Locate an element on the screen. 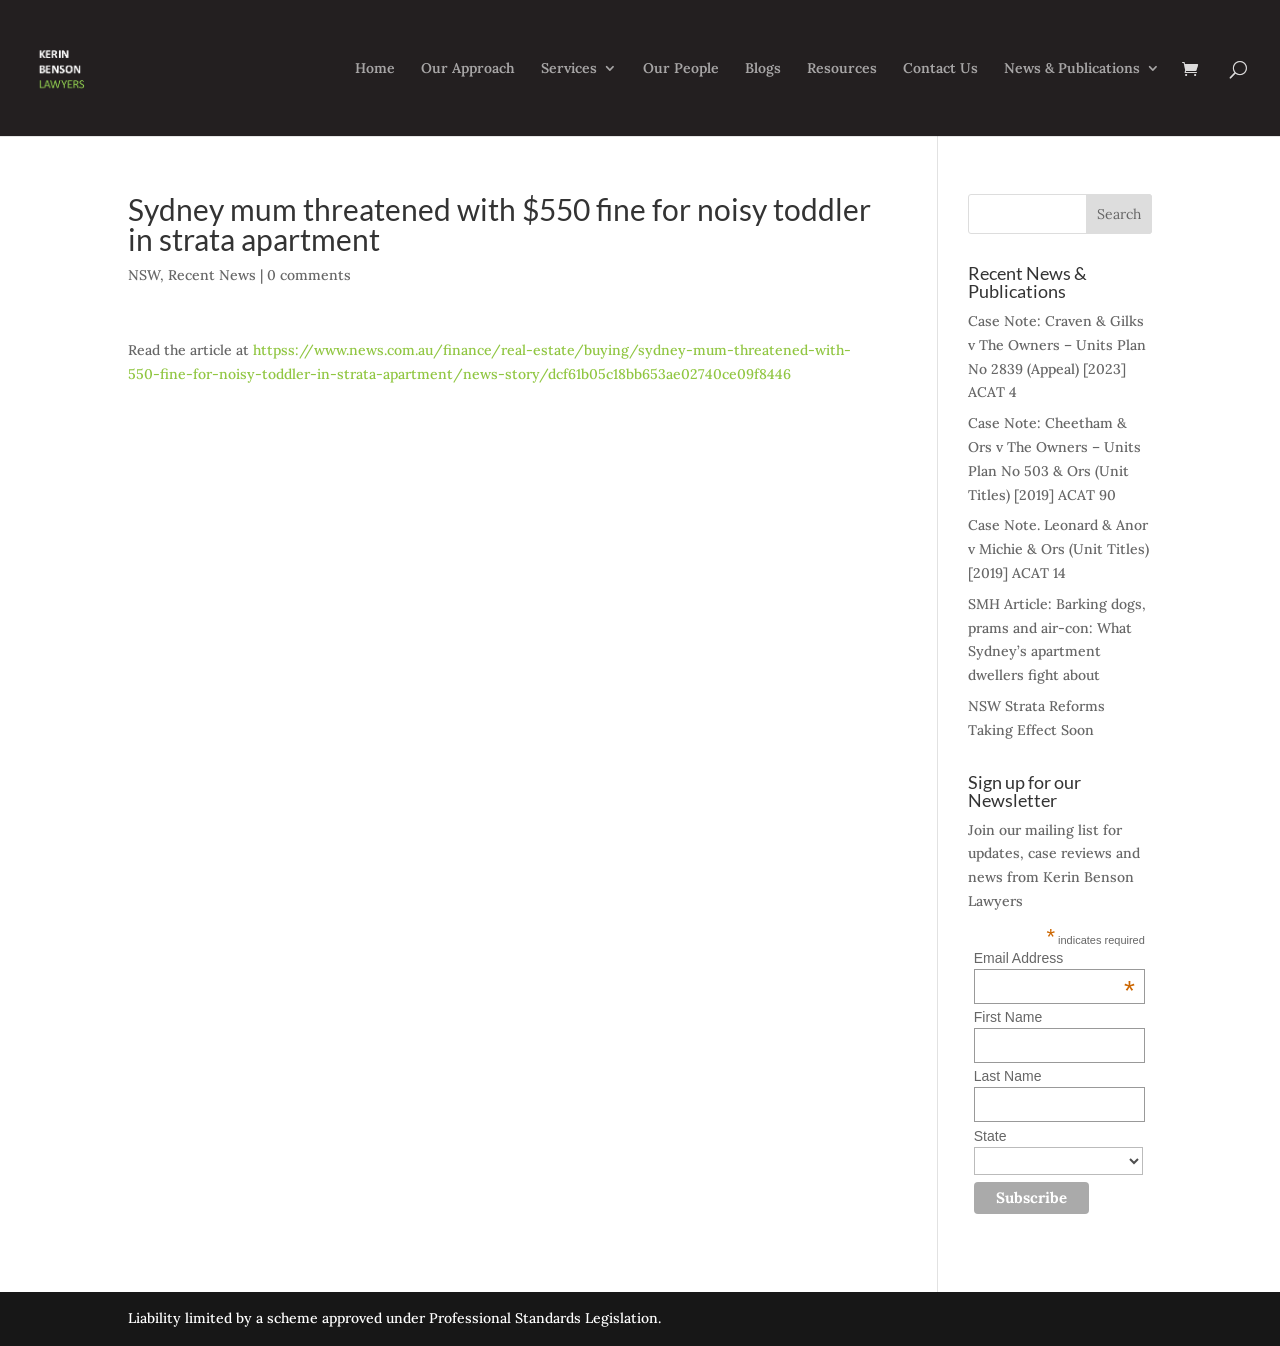 The height and width of the screenshot is (1346, 1280). Services is located at coordinates (569, 69).